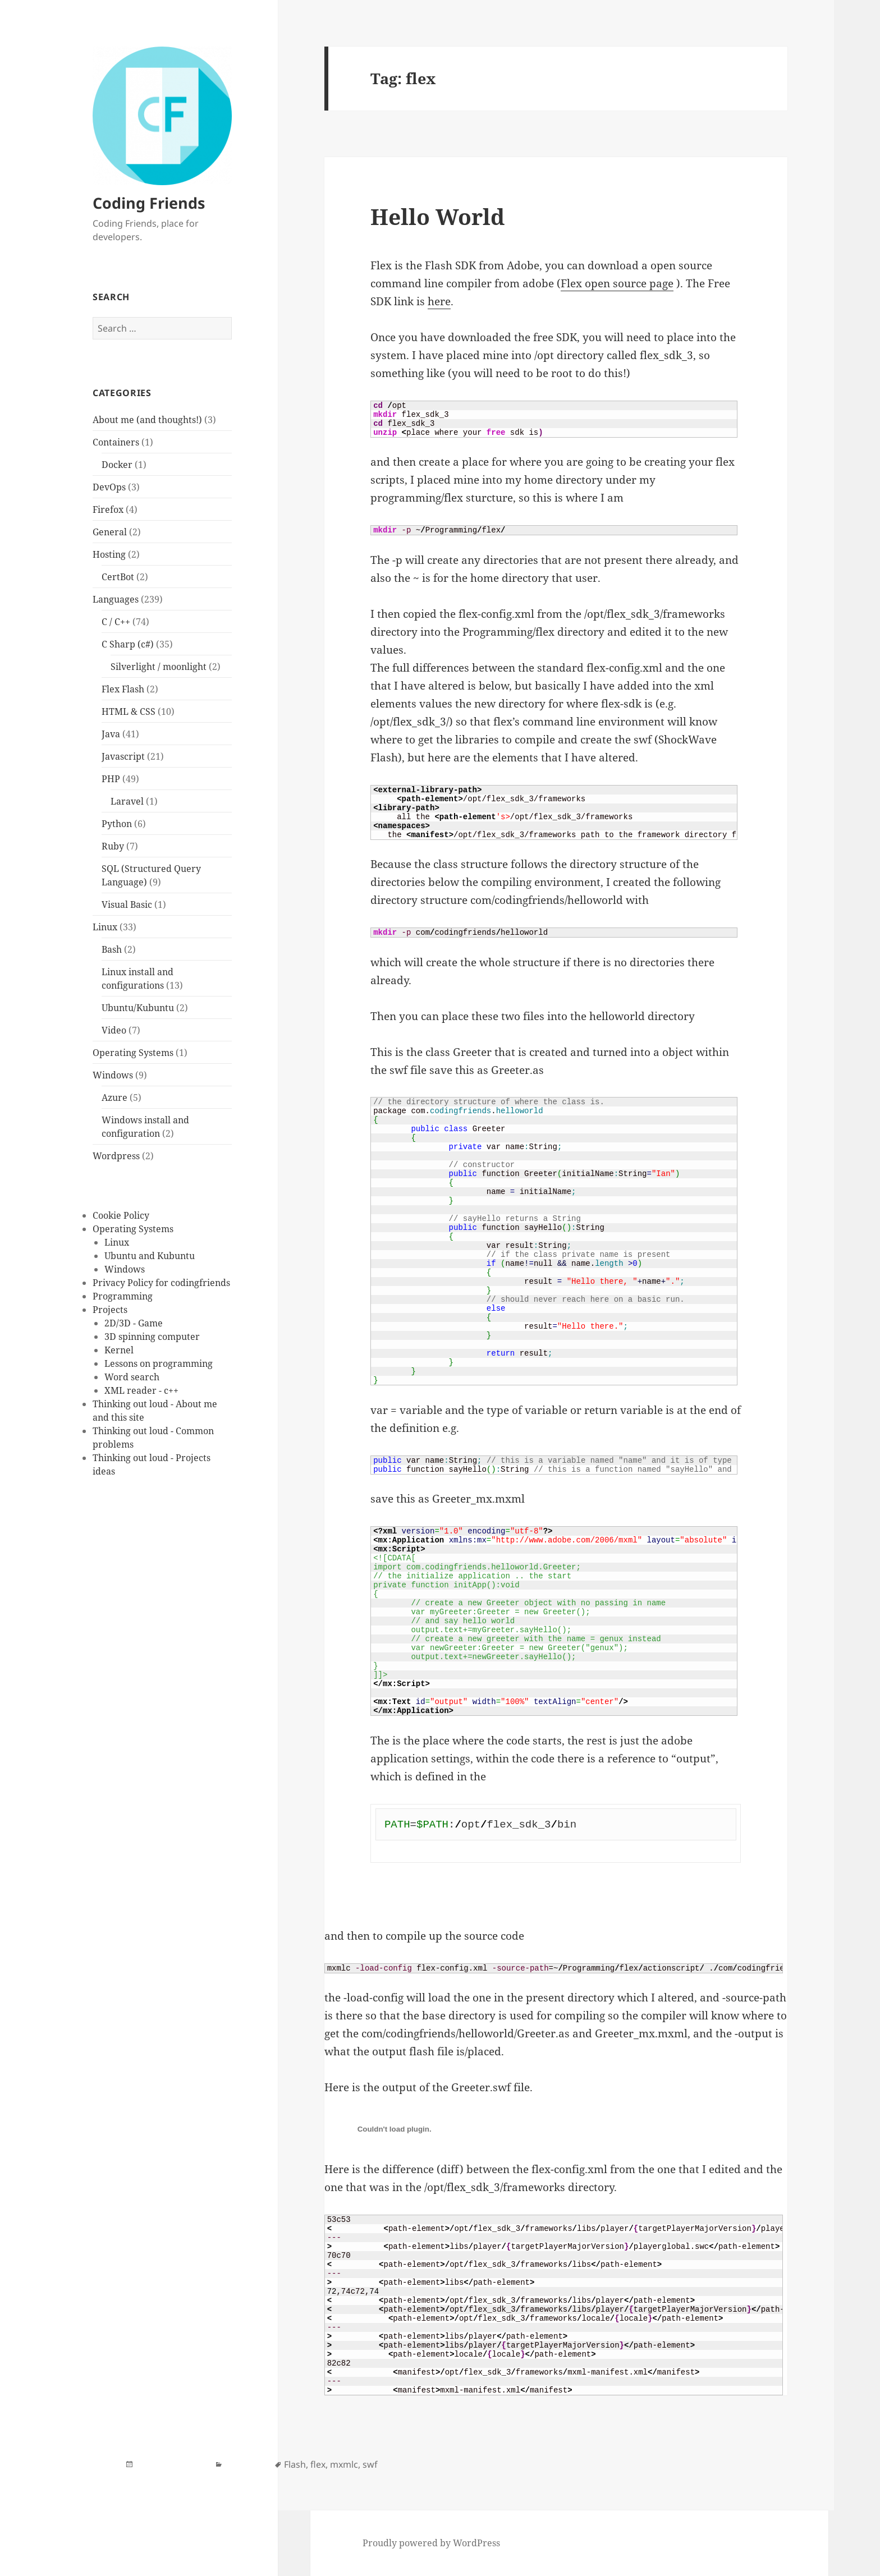 The height and width of the screenshot is (2576, 880). Describe the element at coordinates (149, 202) in the screenshot. I see `Coding Friends` at that location.